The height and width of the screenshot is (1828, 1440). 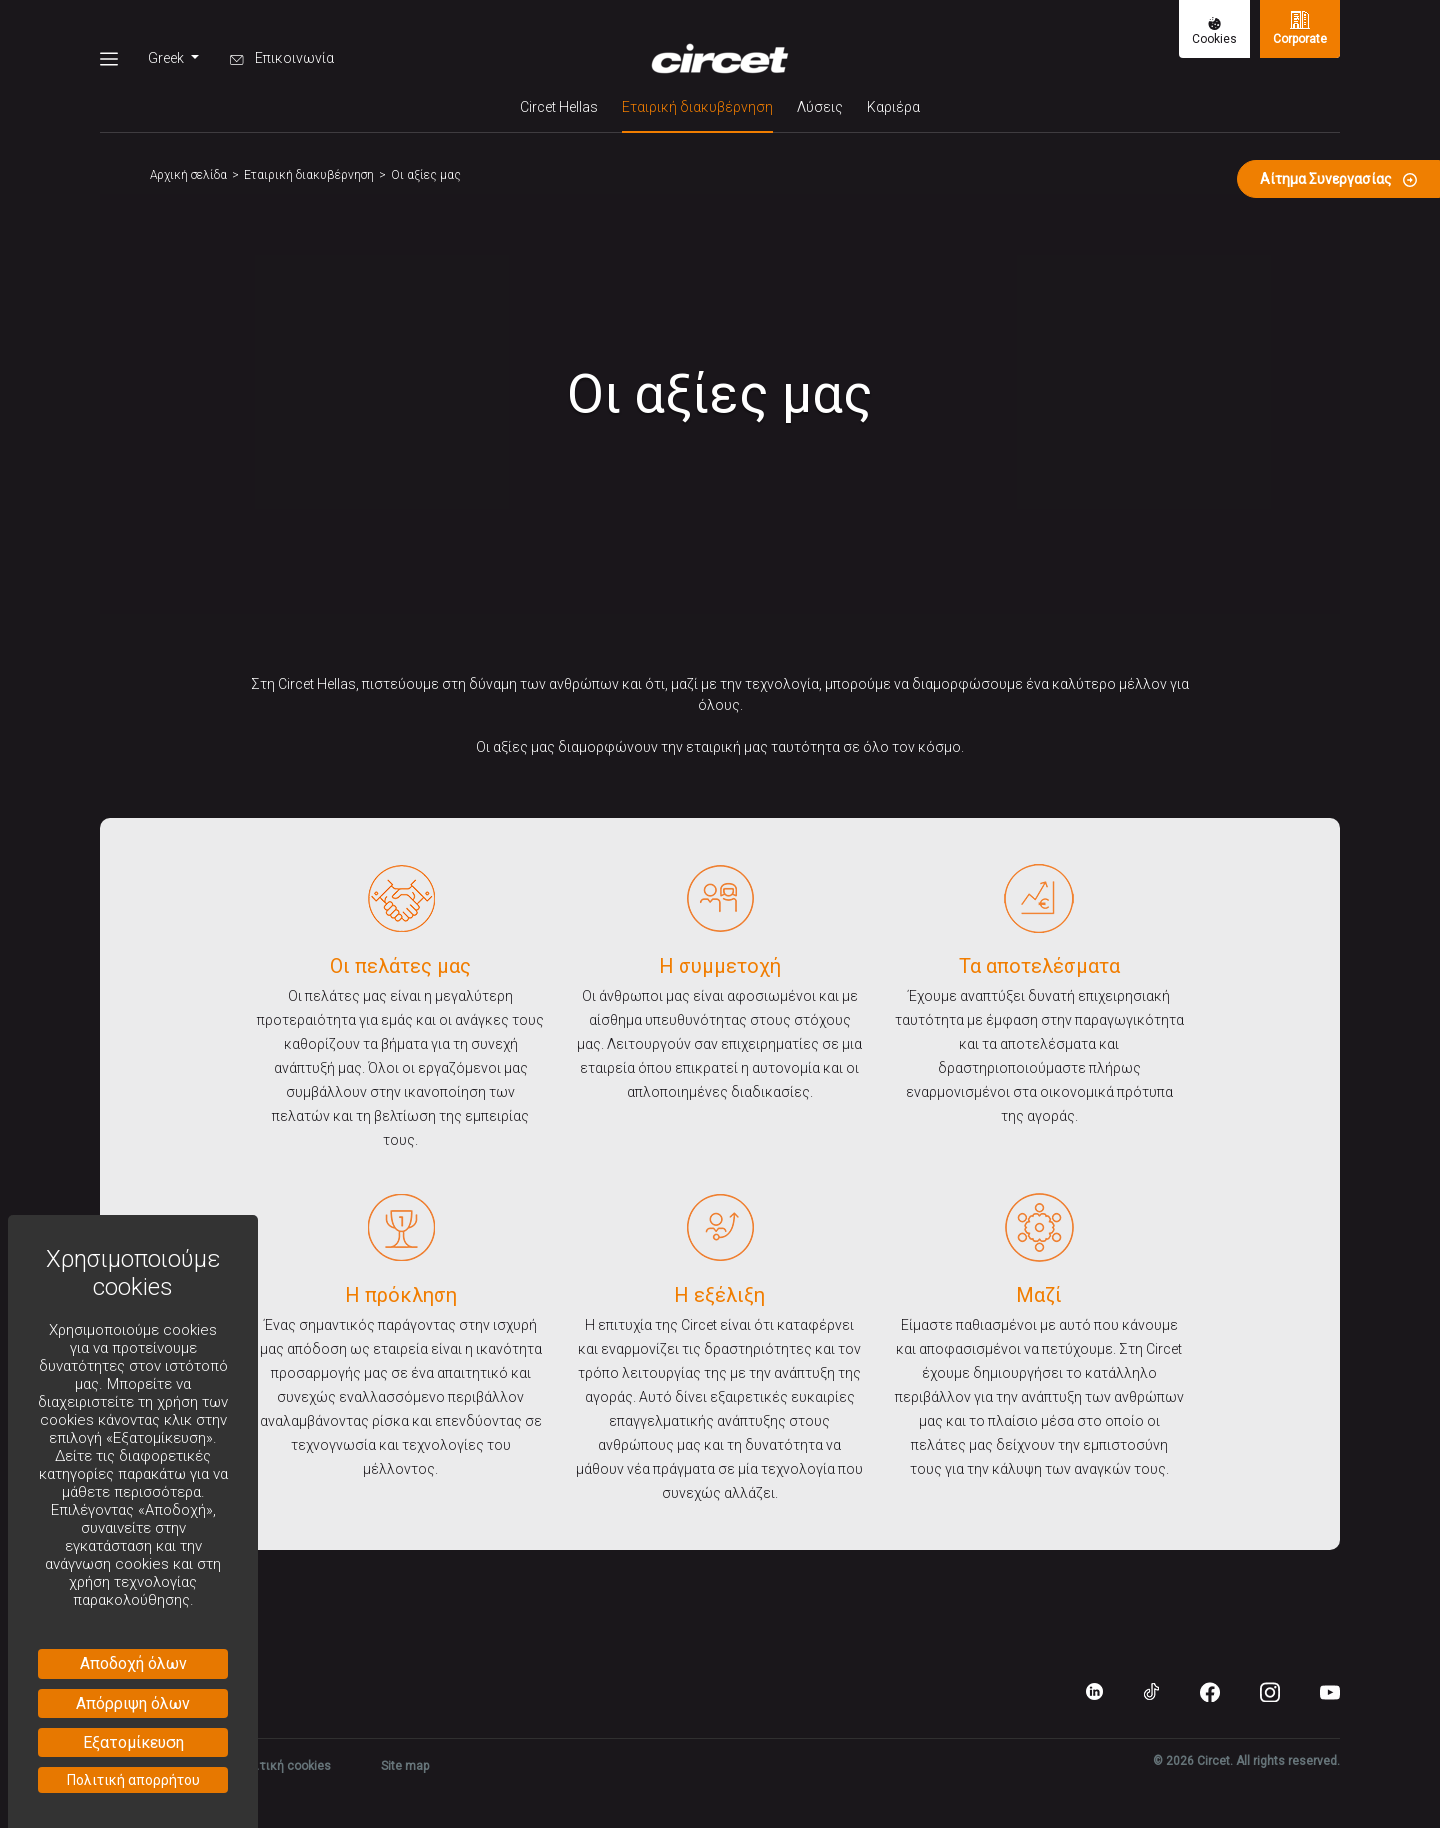 What do you see at coordinates (1338, 179) in the screenshot?
I see `Αίτημα Συνεργασίας` at bounding box center [1338, 179].